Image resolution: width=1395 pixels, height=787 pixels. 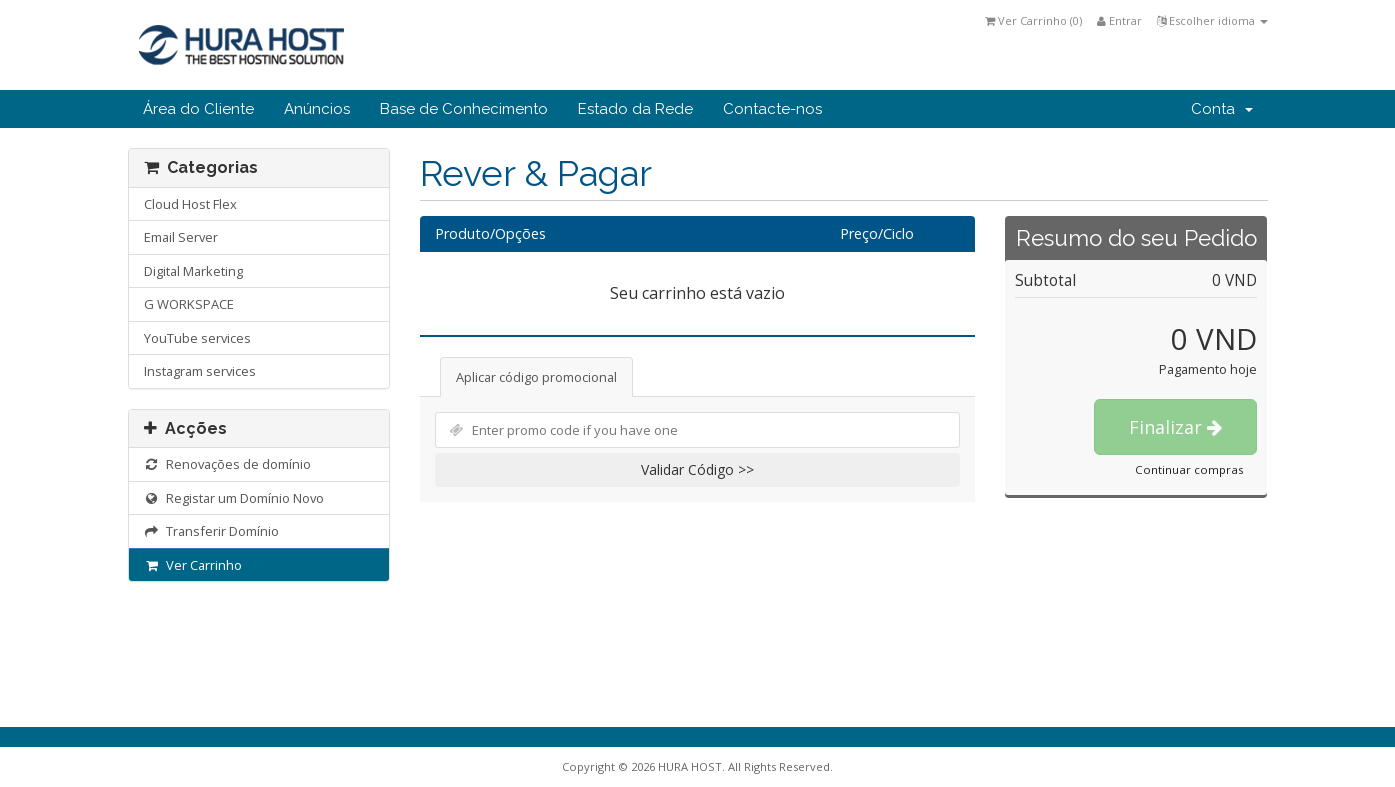 I want to click on G WORKSPACE, so click(x=189, y=304).